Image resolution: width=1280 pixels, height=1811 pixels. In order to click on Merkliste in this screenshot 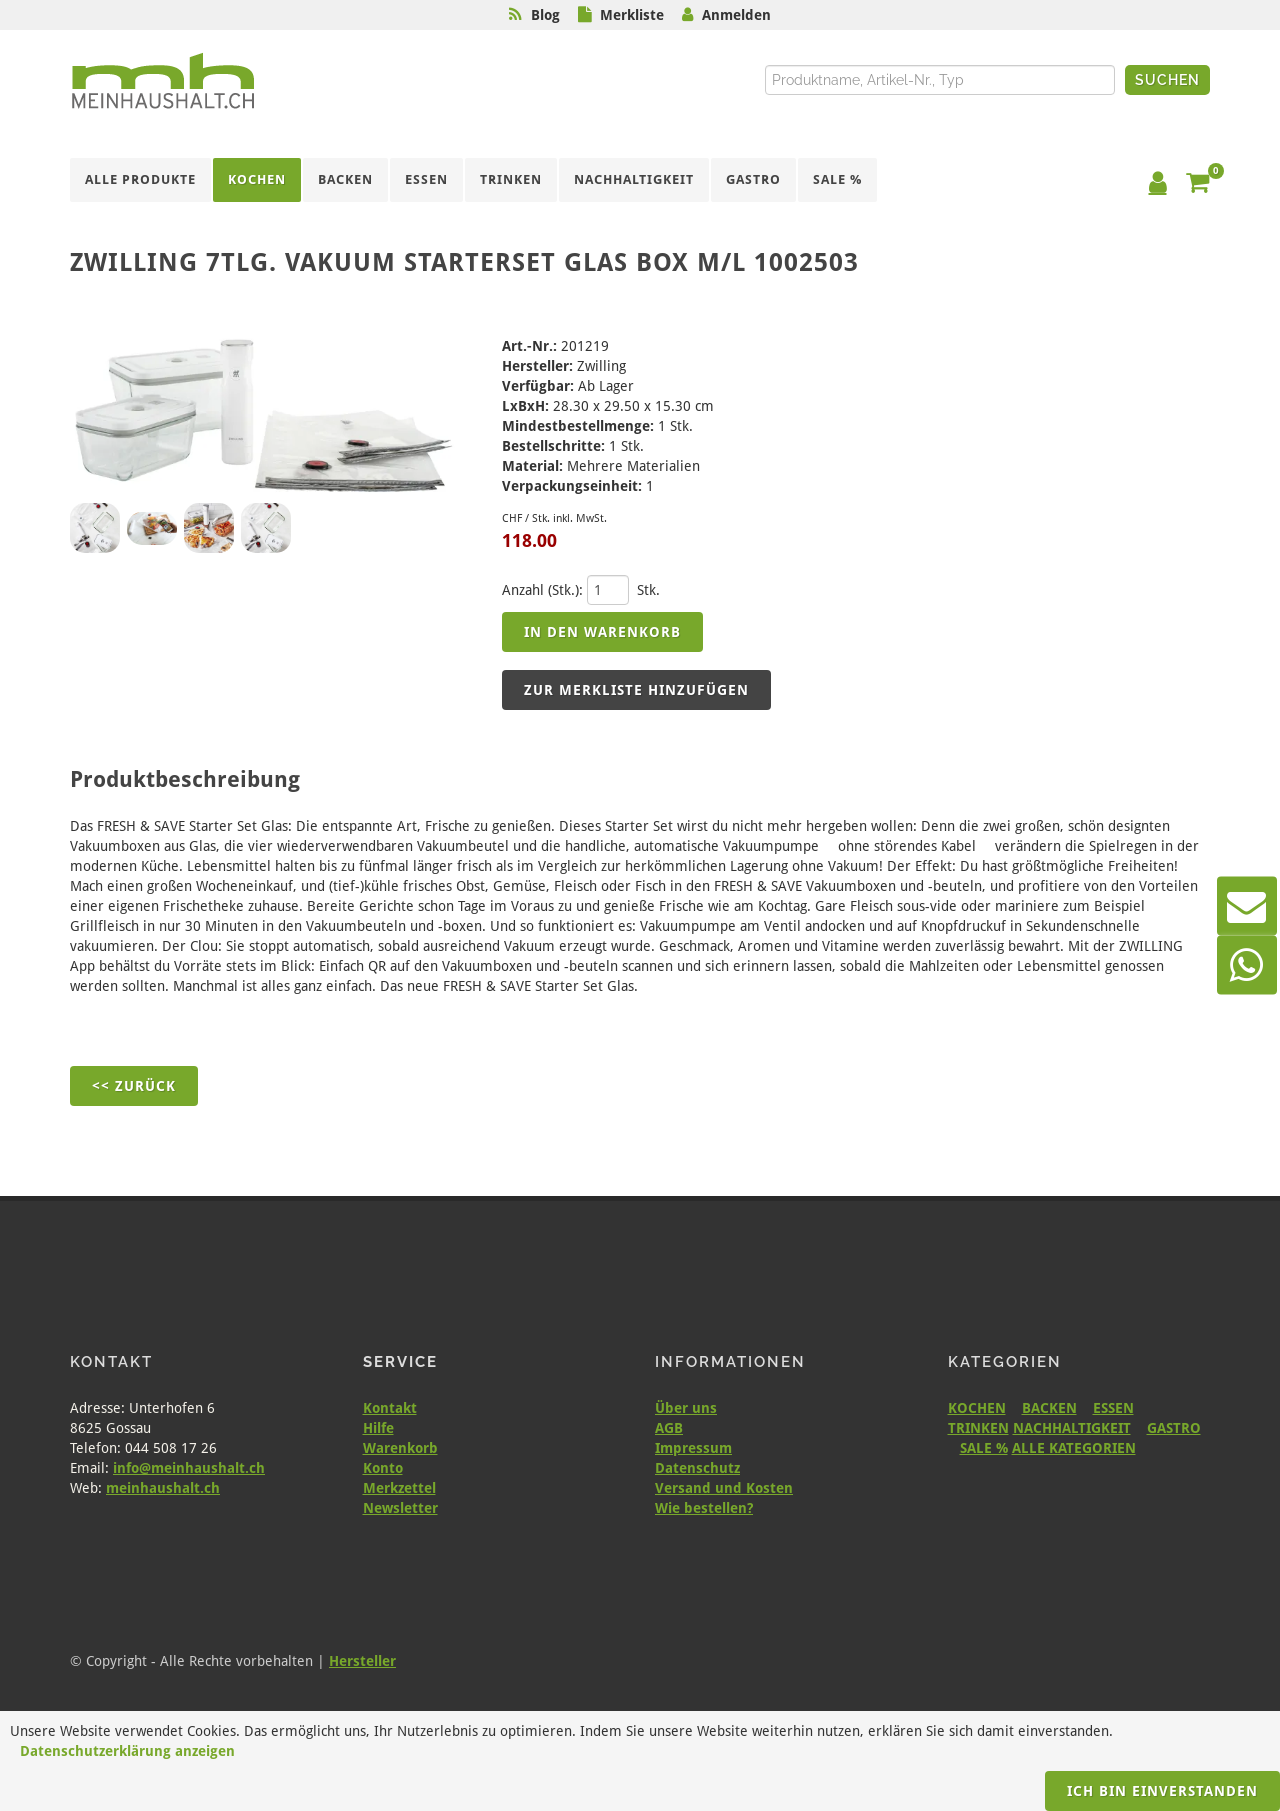, I will do `click(632, 15)`.